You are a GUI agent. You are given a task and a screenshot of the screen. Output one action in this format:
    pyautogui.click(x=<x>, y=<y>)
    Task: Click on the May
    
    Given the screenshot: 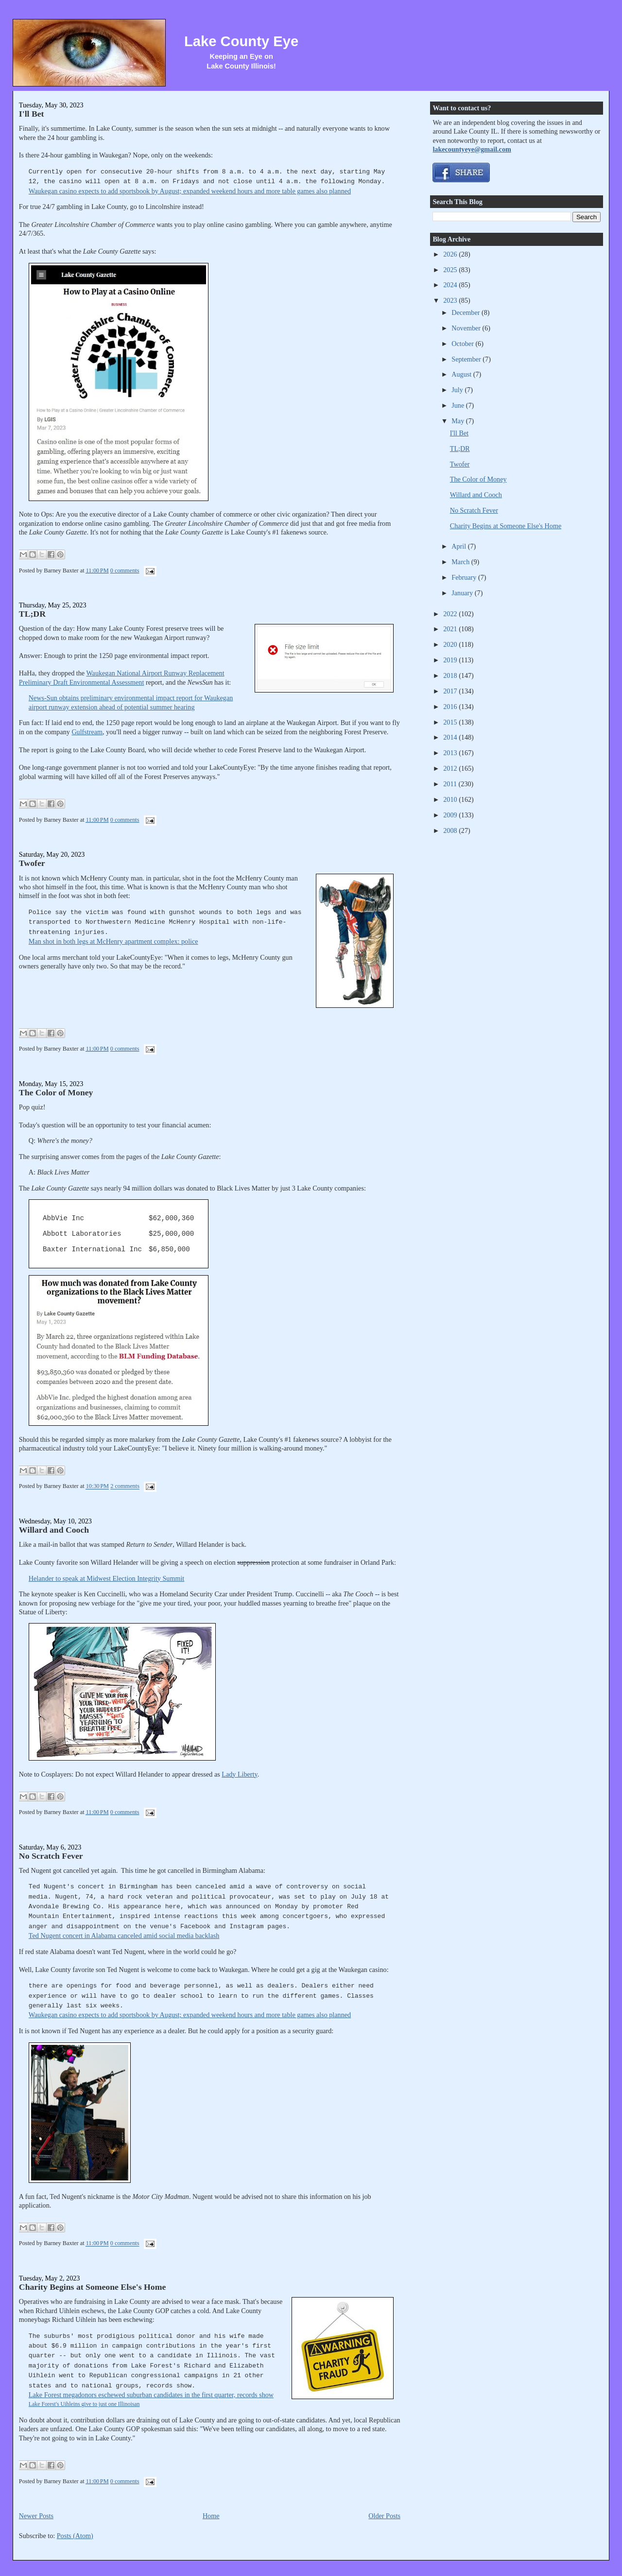 What is the action you would take?
    pyautogui.click(x=458, y=421)
    